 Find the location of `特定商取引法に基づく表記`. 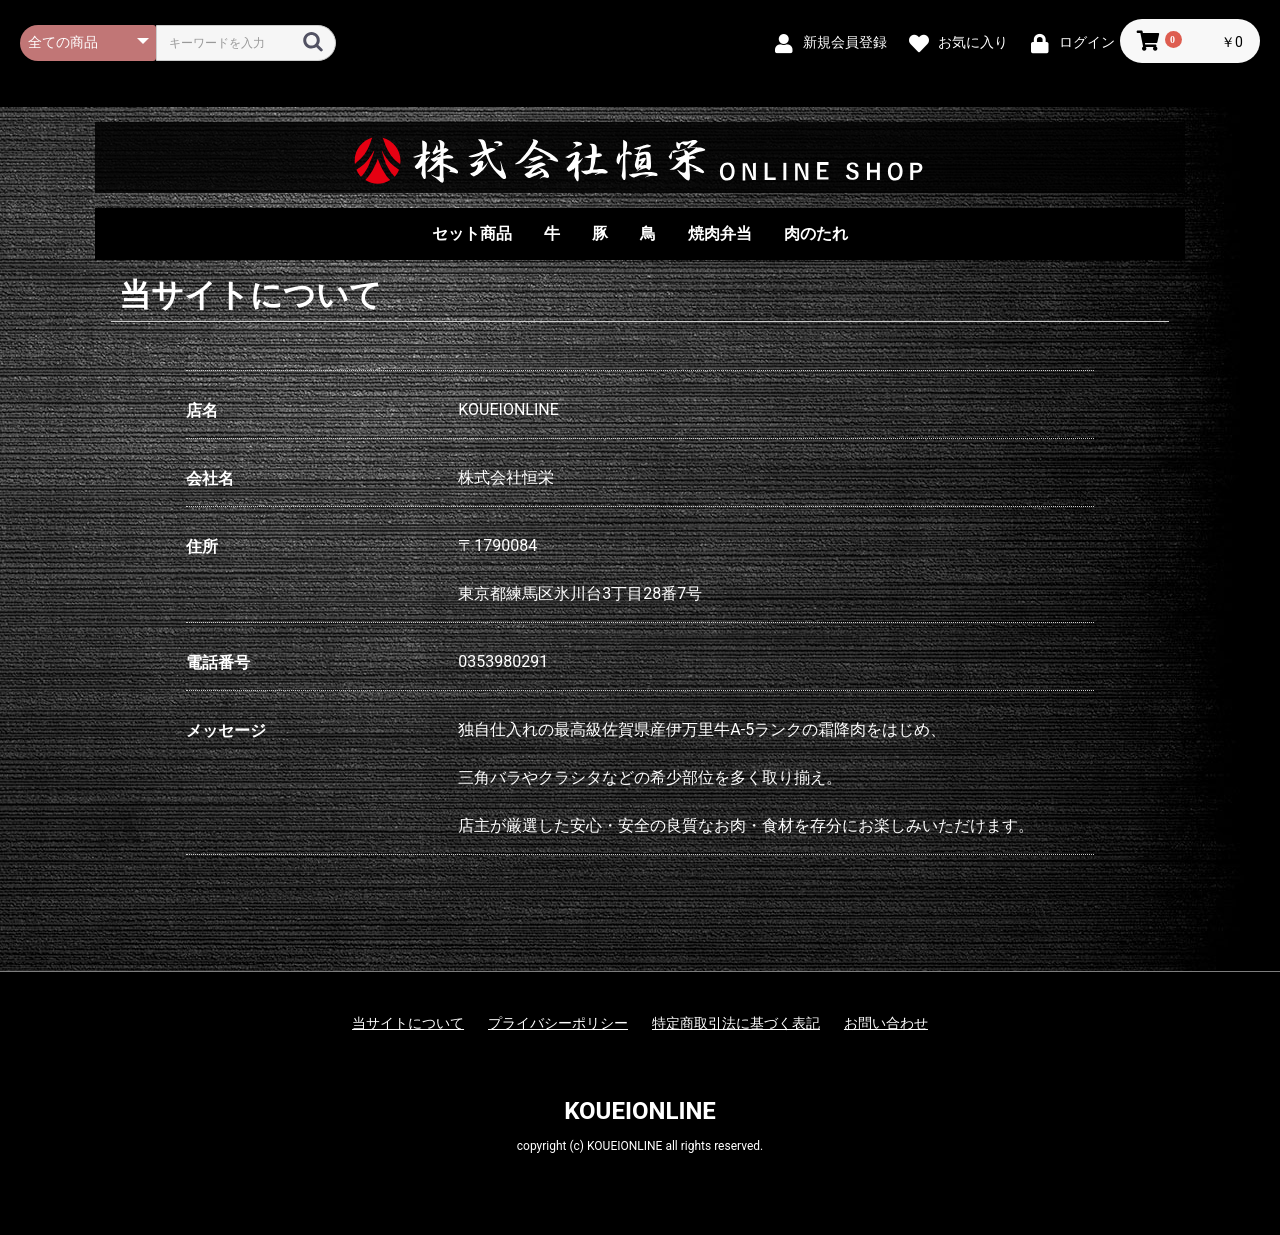

特定商取引法に基づく表記 is located at coordinates (736, 1023).